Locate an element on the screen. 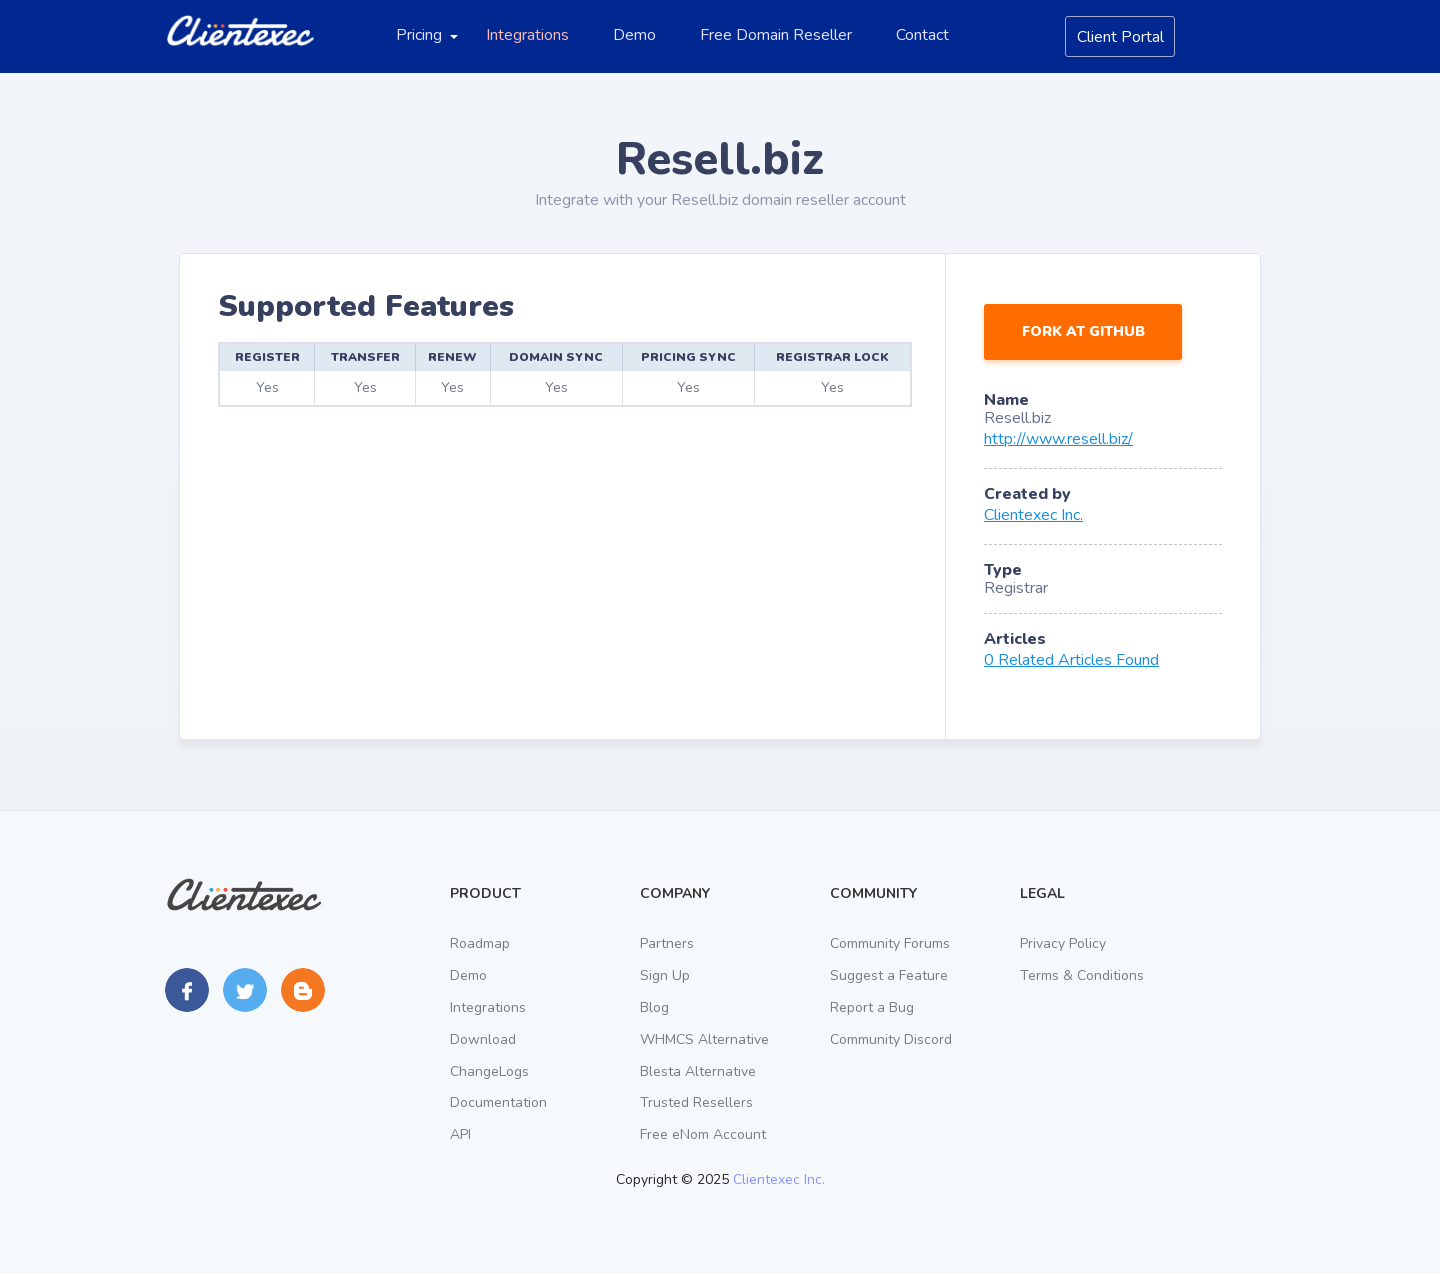 This screenshot has width=1440, height=1274. Community Forums is located at coordinates (890, 943).